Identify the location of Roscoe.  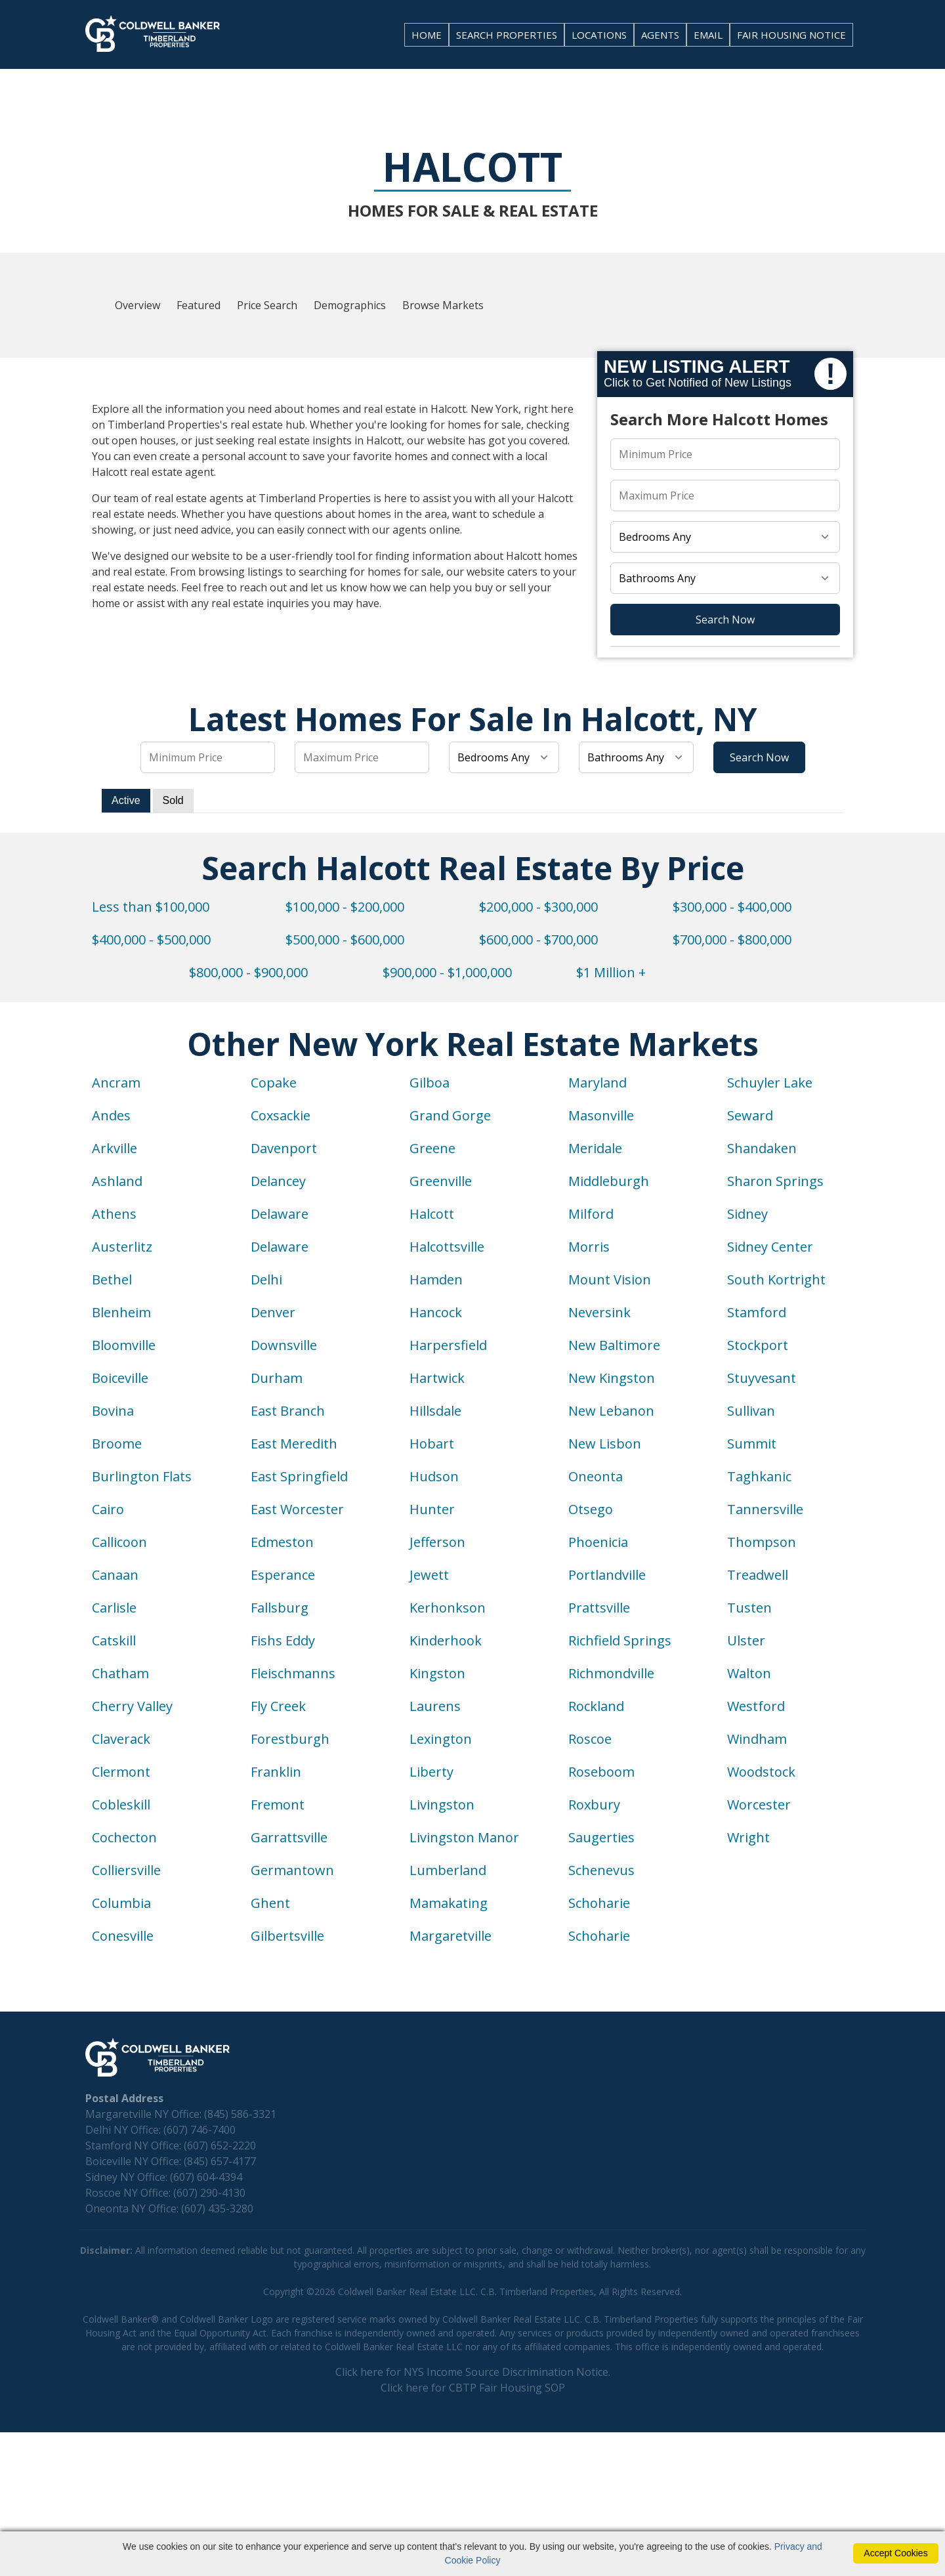
(590, 1739).